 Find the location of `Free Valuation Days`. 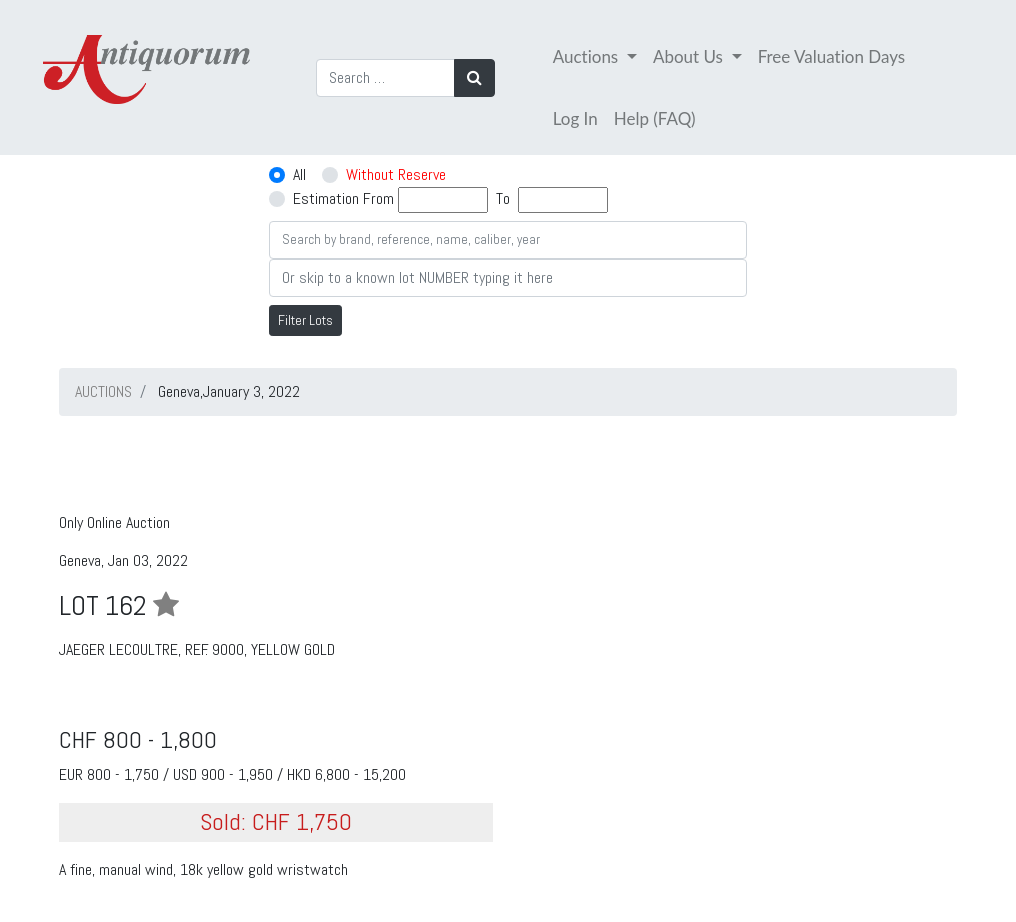

Free Valuation Days is located at coordinates (832, 56).